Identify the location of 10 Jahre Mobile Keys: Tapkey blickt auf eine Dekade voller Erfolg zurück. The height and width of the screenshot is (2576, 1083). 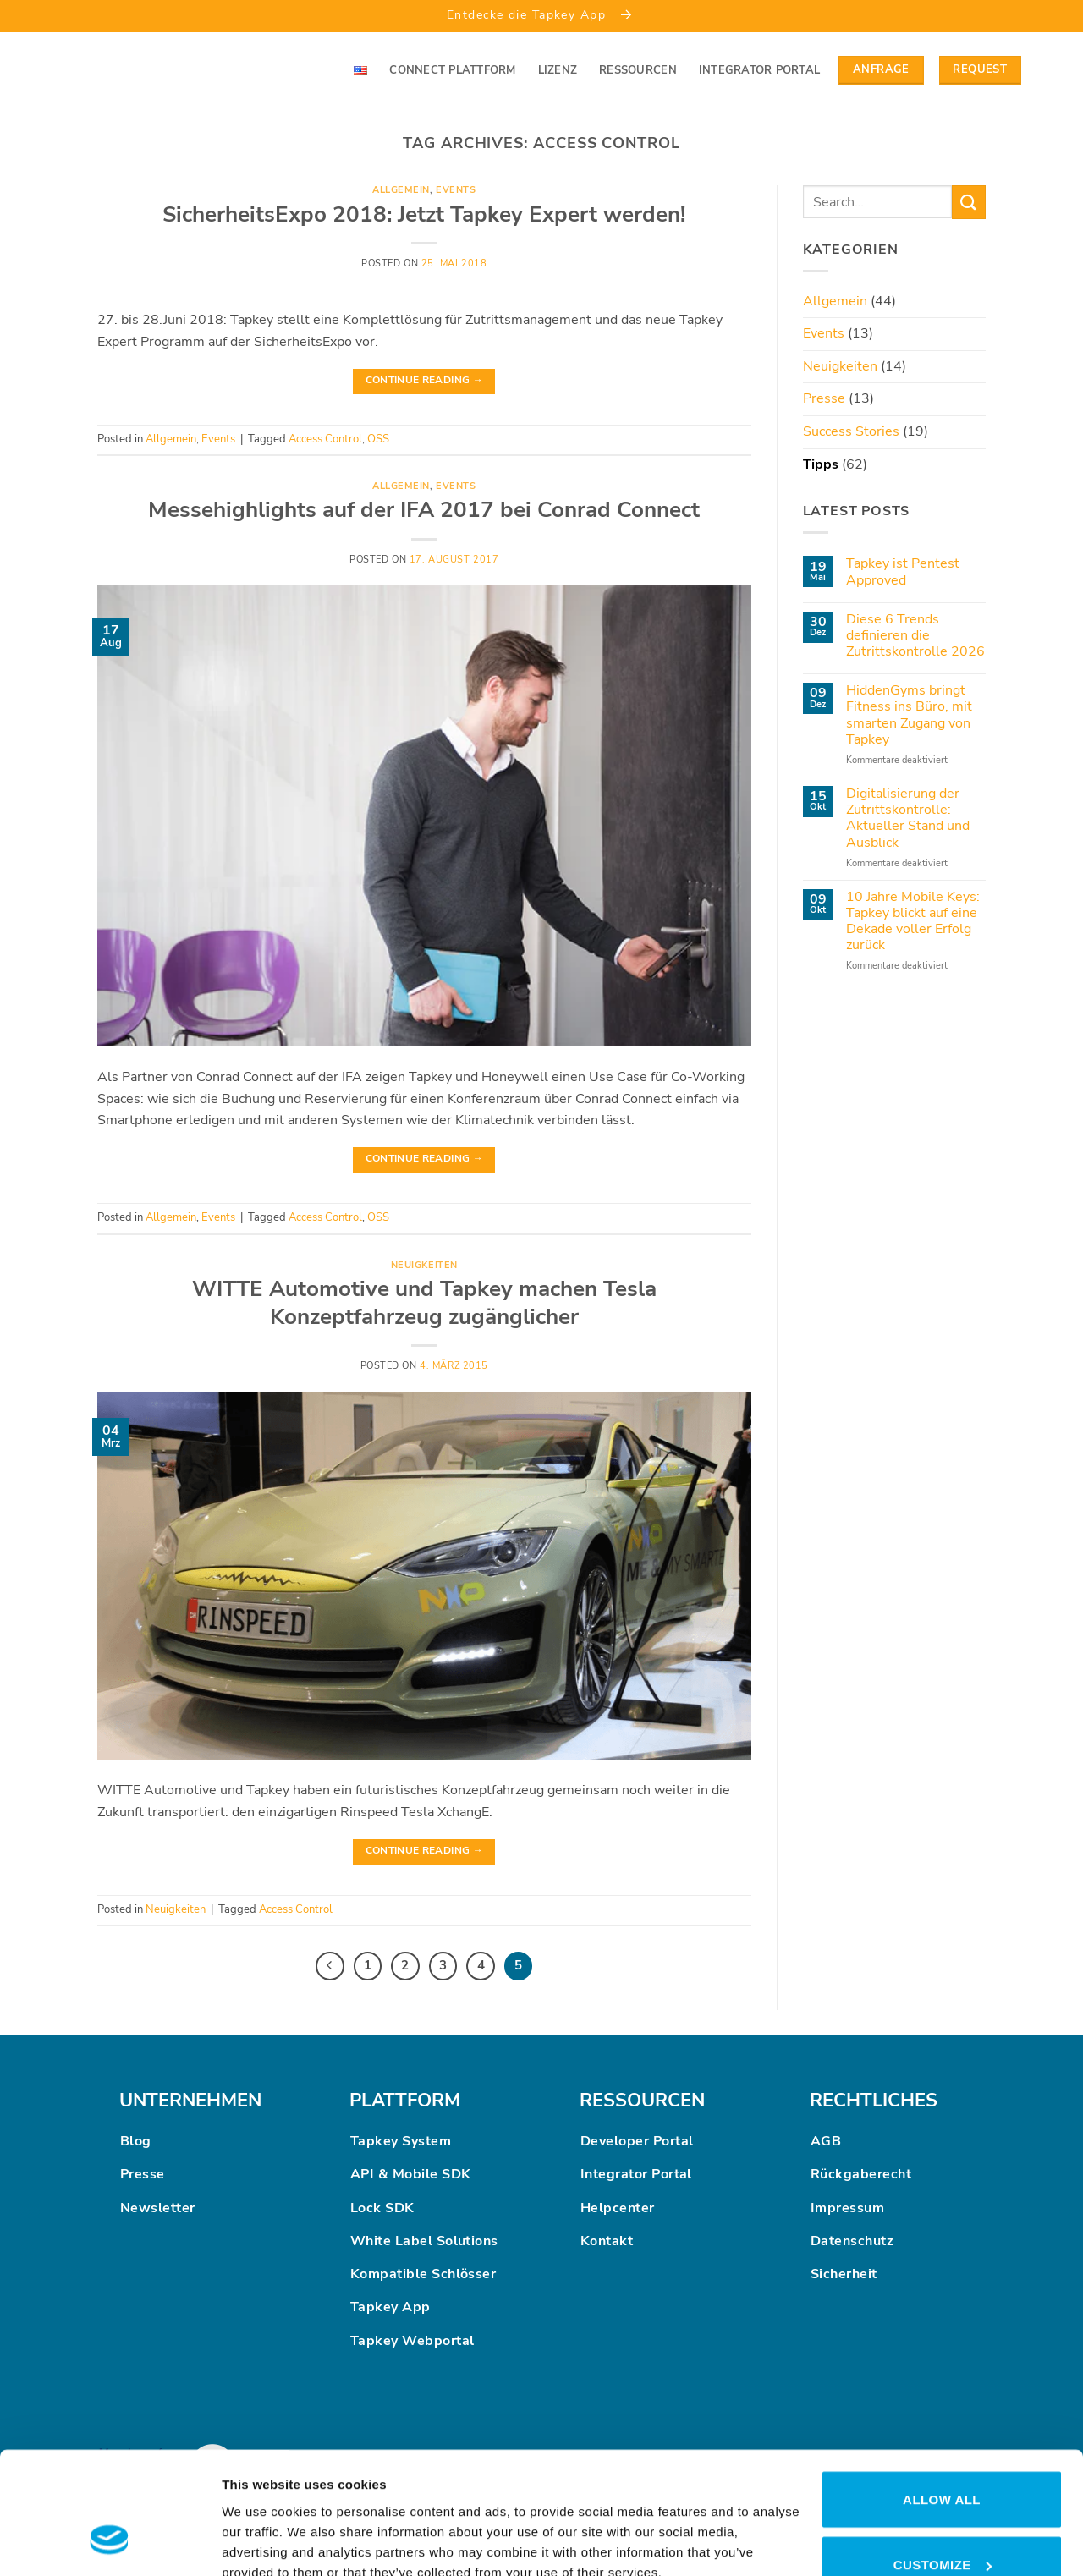
(913, 921).